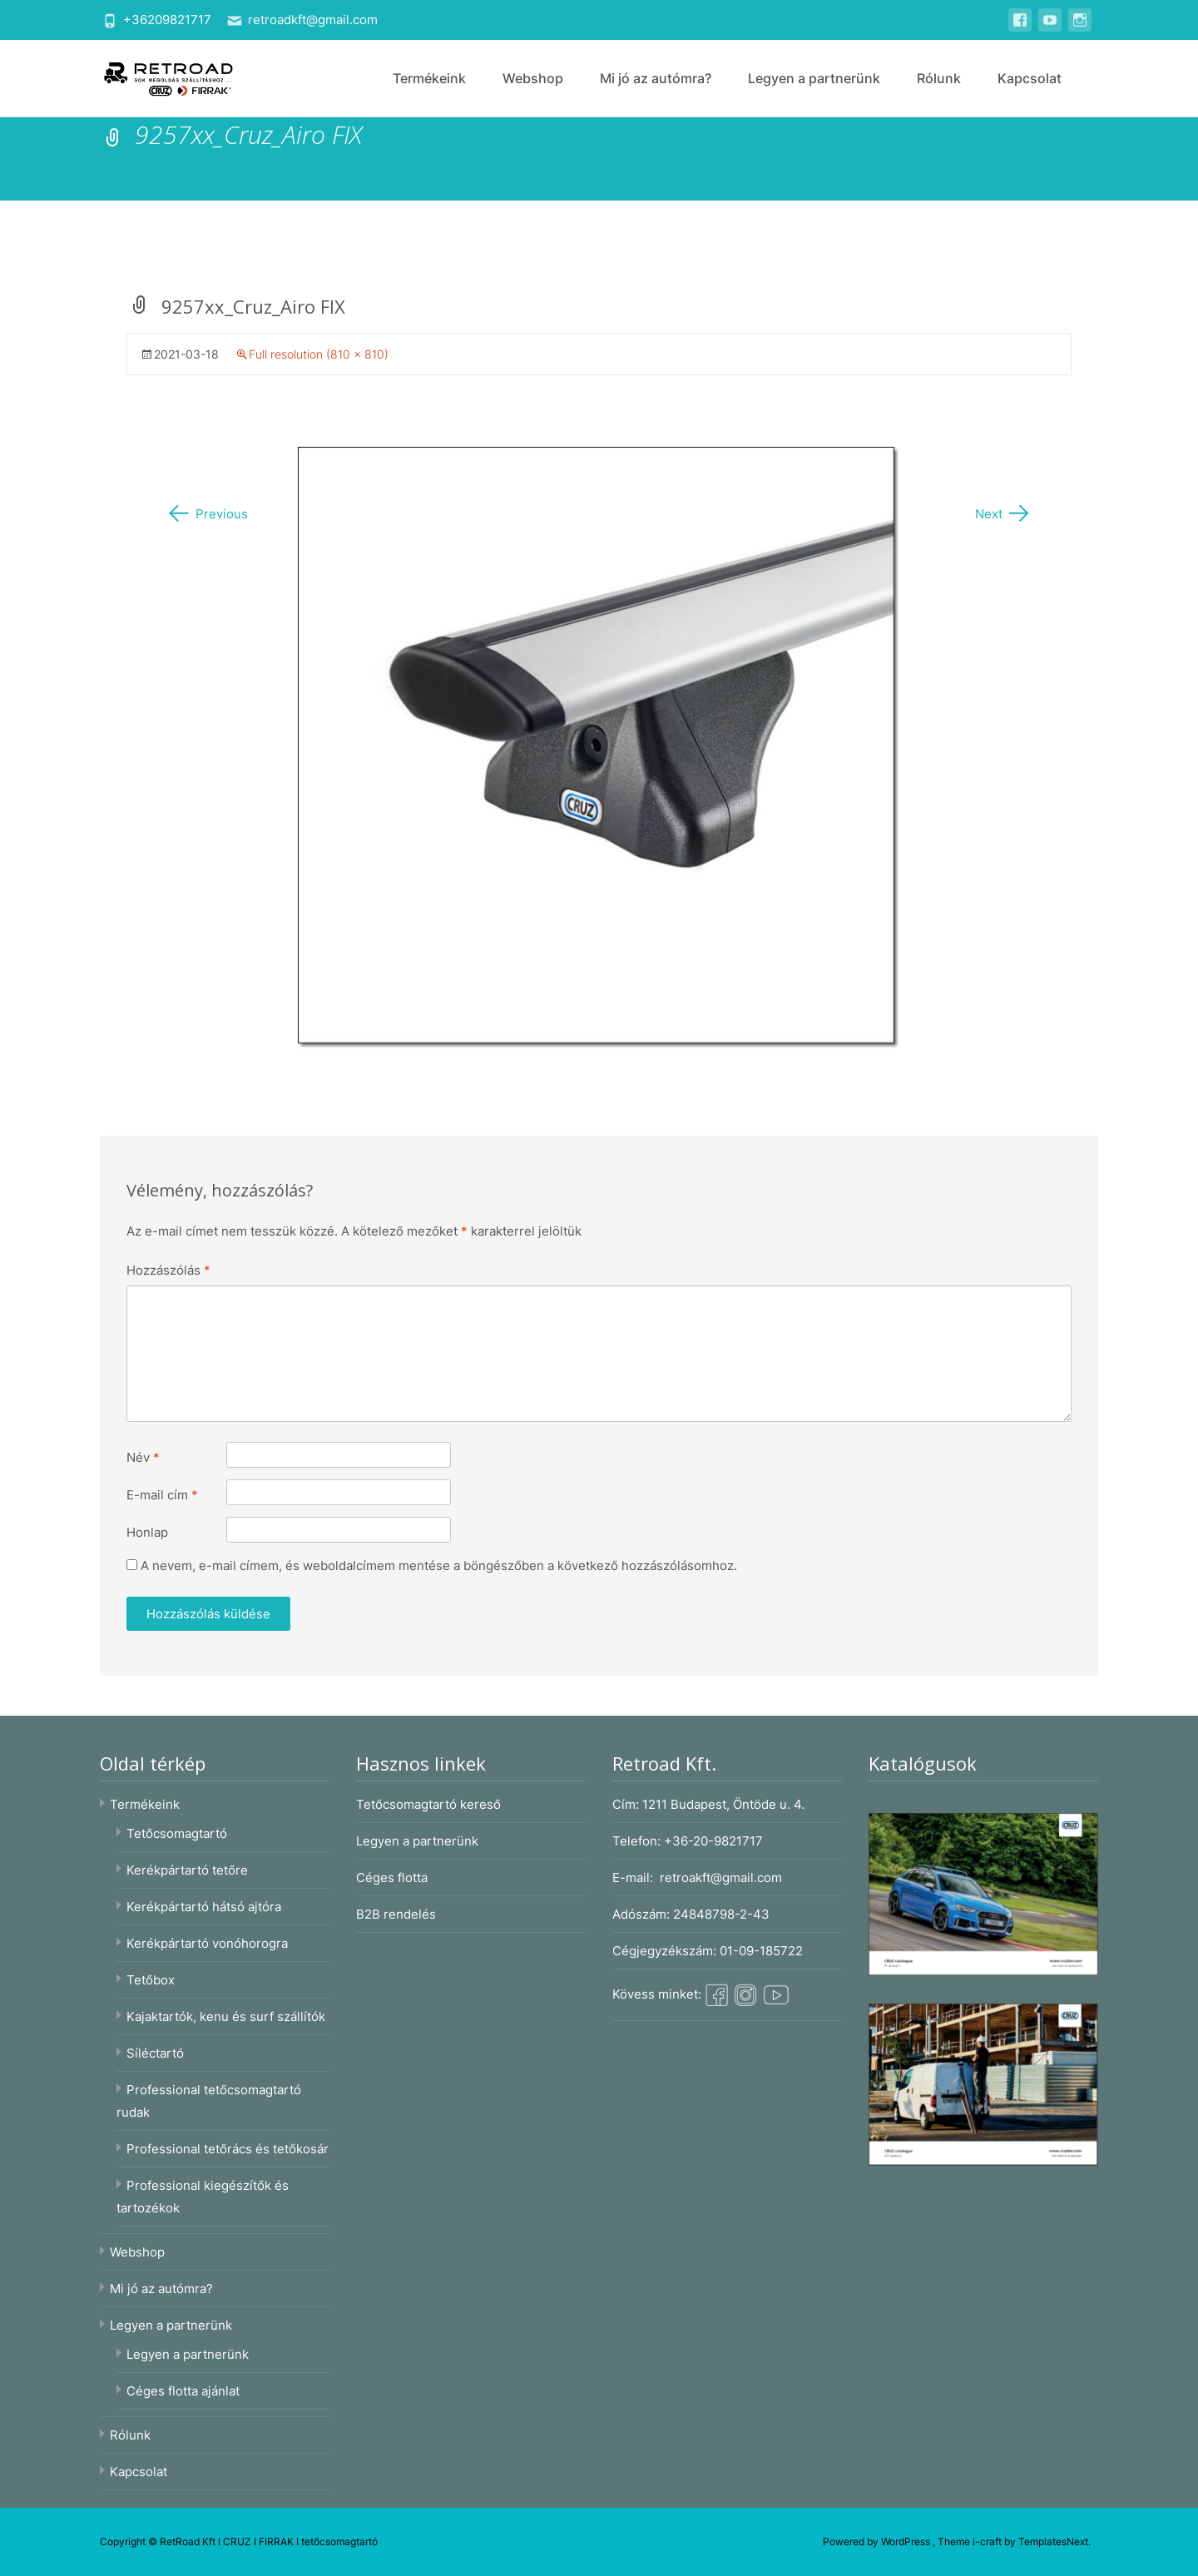 This screenshot has height=2576, width=1198. Describe the element at coordinates (429, 78) in the screenshot. I see `Termékeink` at that location.